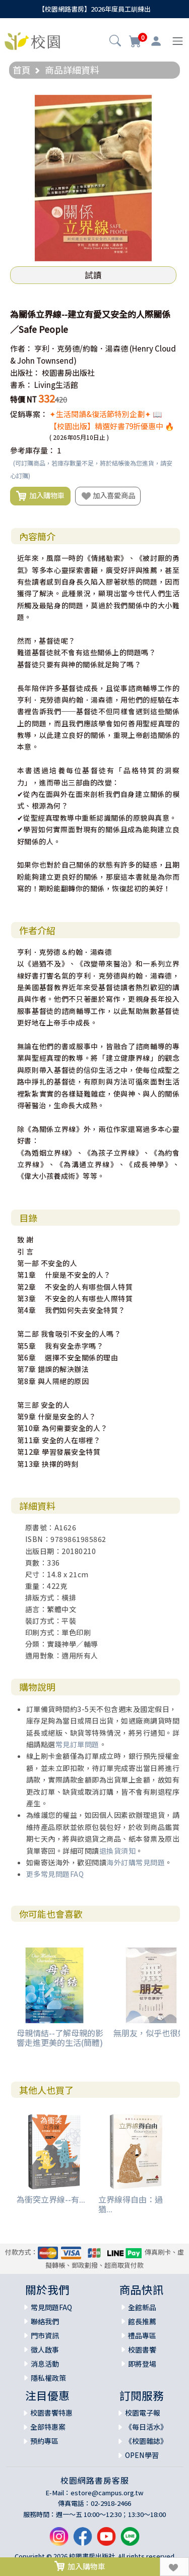 Image resolution: width=189 pixels, height=2576 pixels. What do you see at coordinates (48, 2427) in the screenshot?
I see `全部特惠案` at bounding box center [48, 2427].